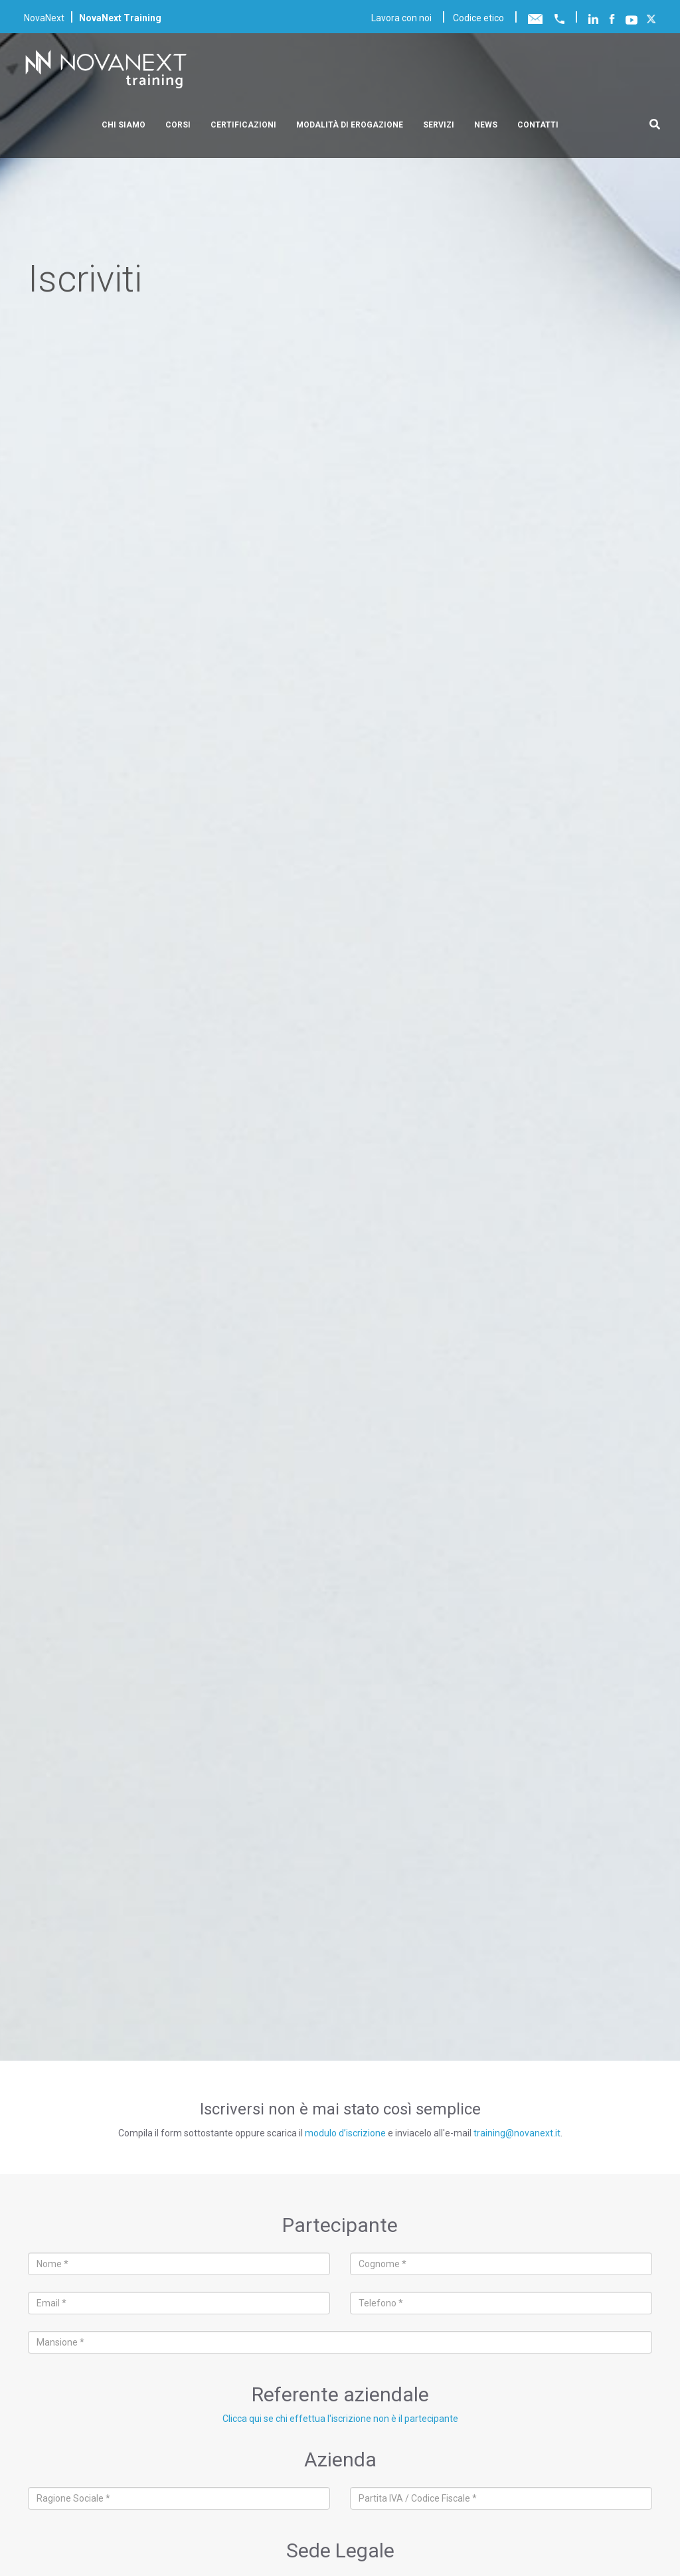 The image size is (680, 2576). I want to click on Certificazioni, so click(243, 124).